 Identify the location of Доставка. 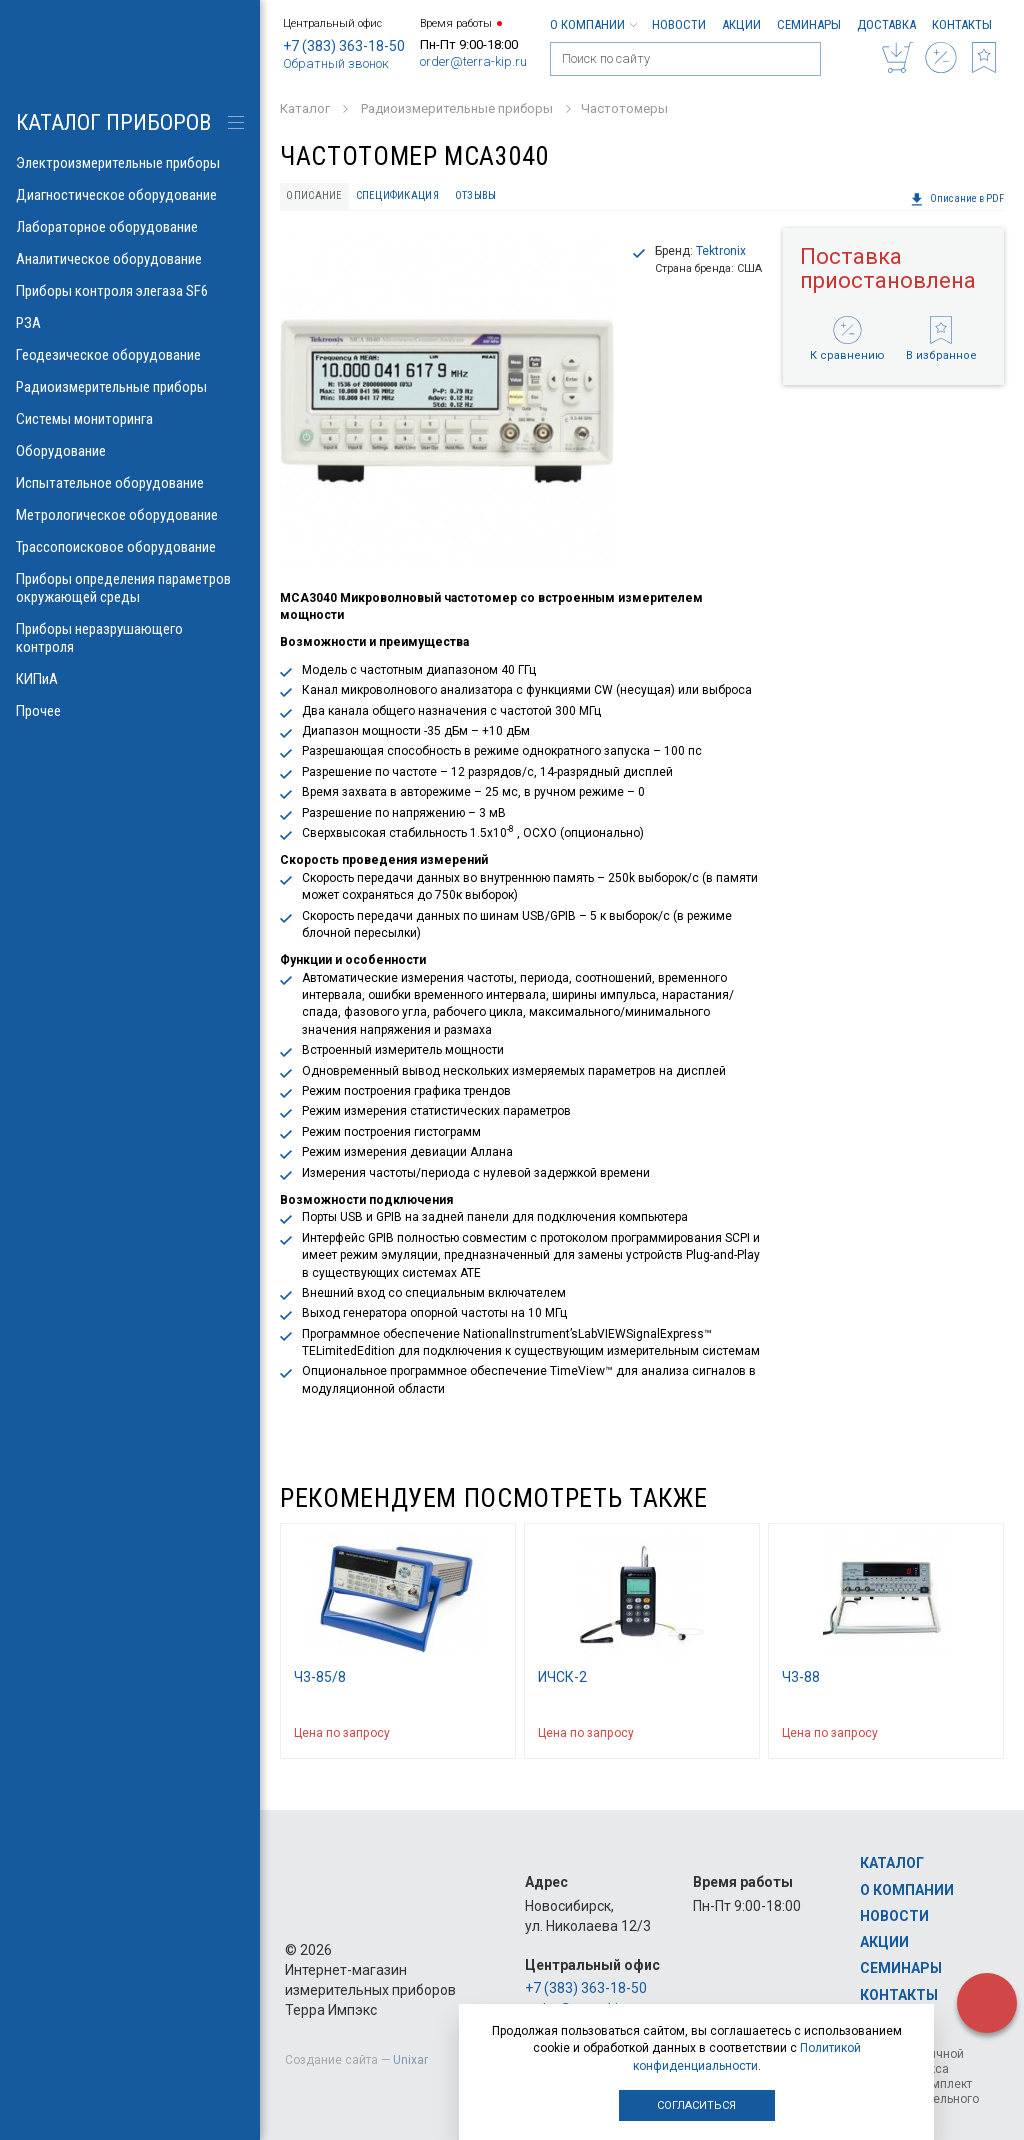
(886, 24).